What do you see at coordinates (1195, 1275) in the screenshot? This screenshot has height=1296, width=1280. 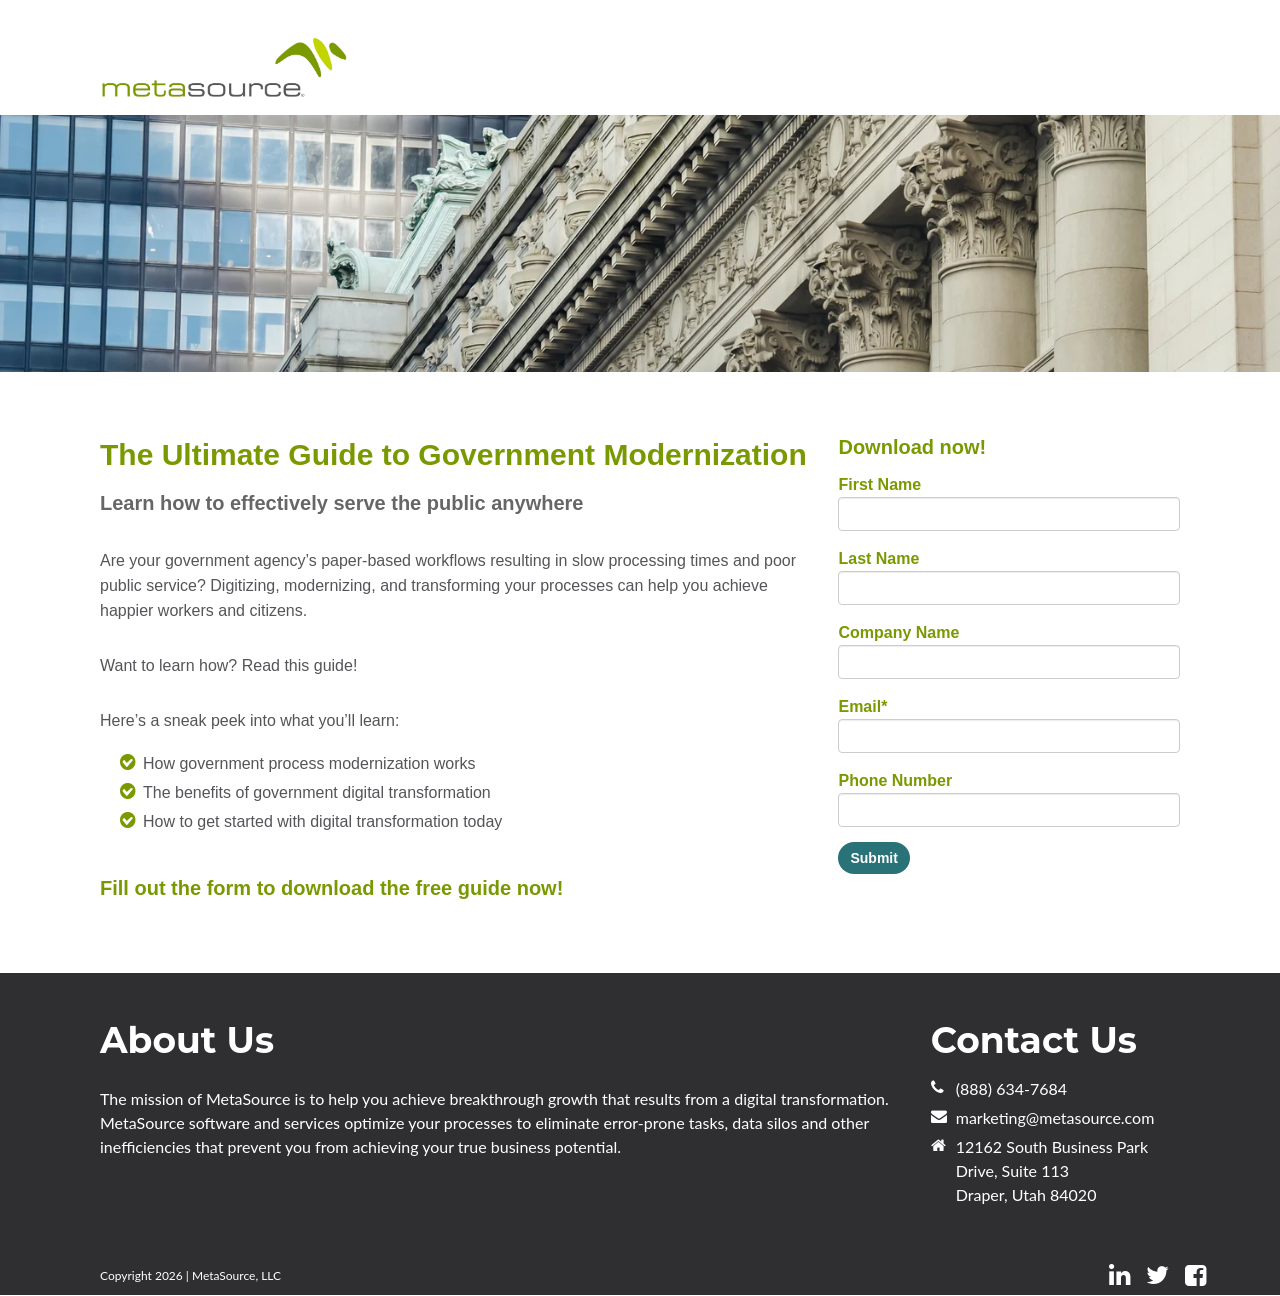 I see `[Follow me link: facebook]` at bounding box center [1195, 1275].